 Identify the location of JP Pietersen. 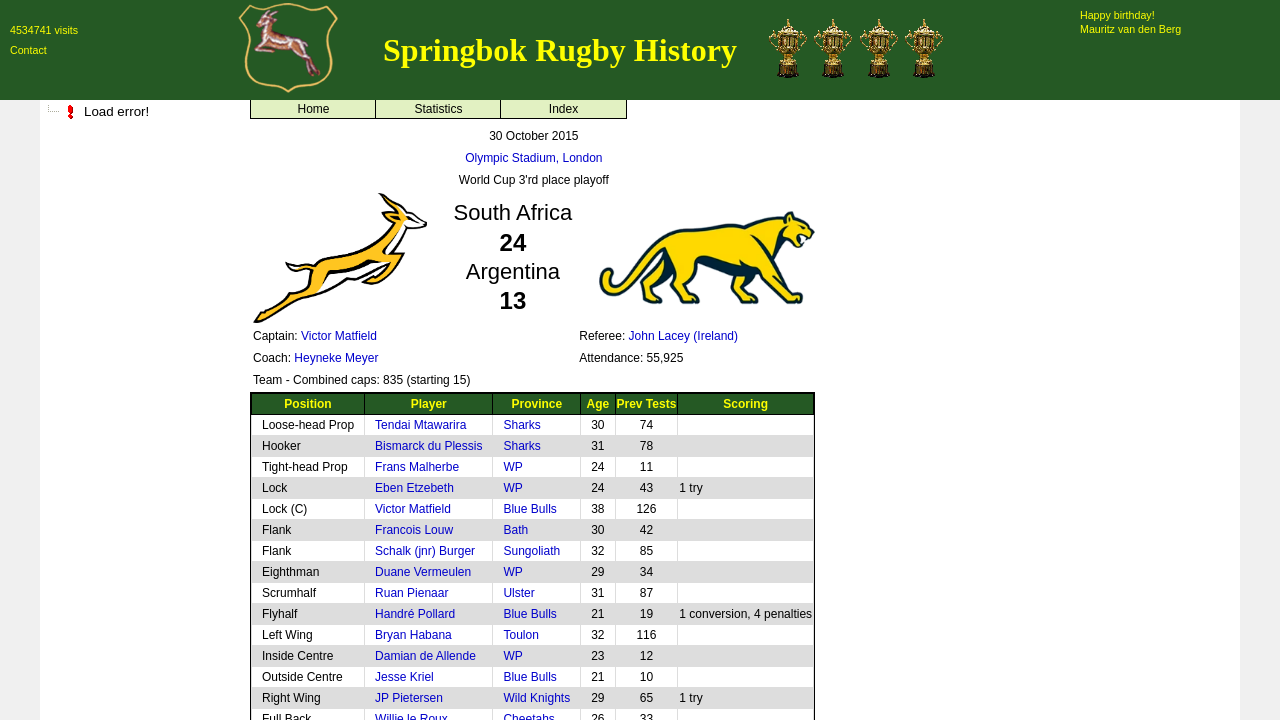
(409, 698).